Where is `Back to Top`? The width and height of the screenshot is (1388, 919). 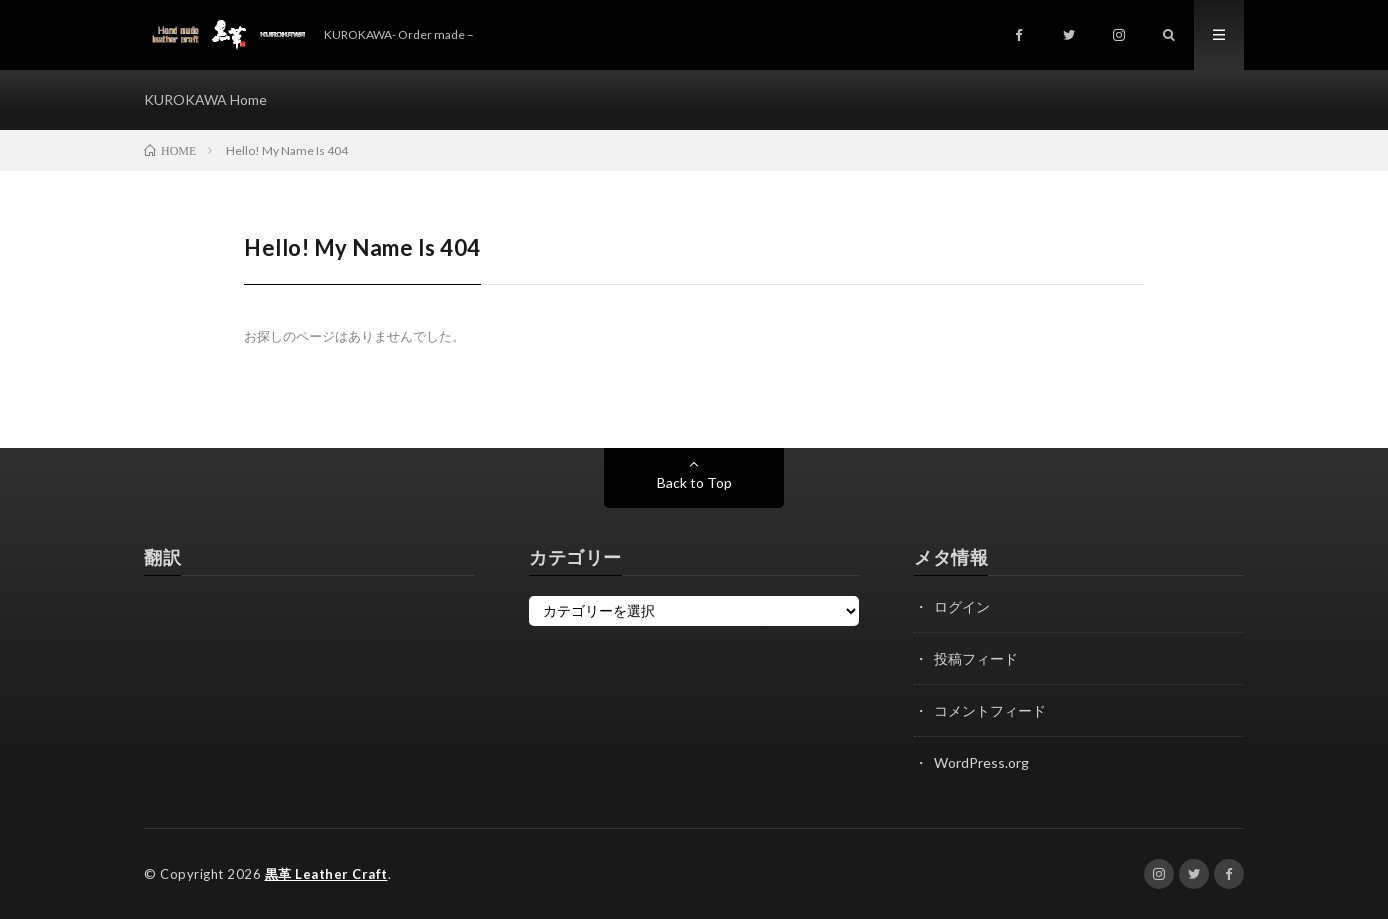 Back to Top is located at coordinates (694, 482).